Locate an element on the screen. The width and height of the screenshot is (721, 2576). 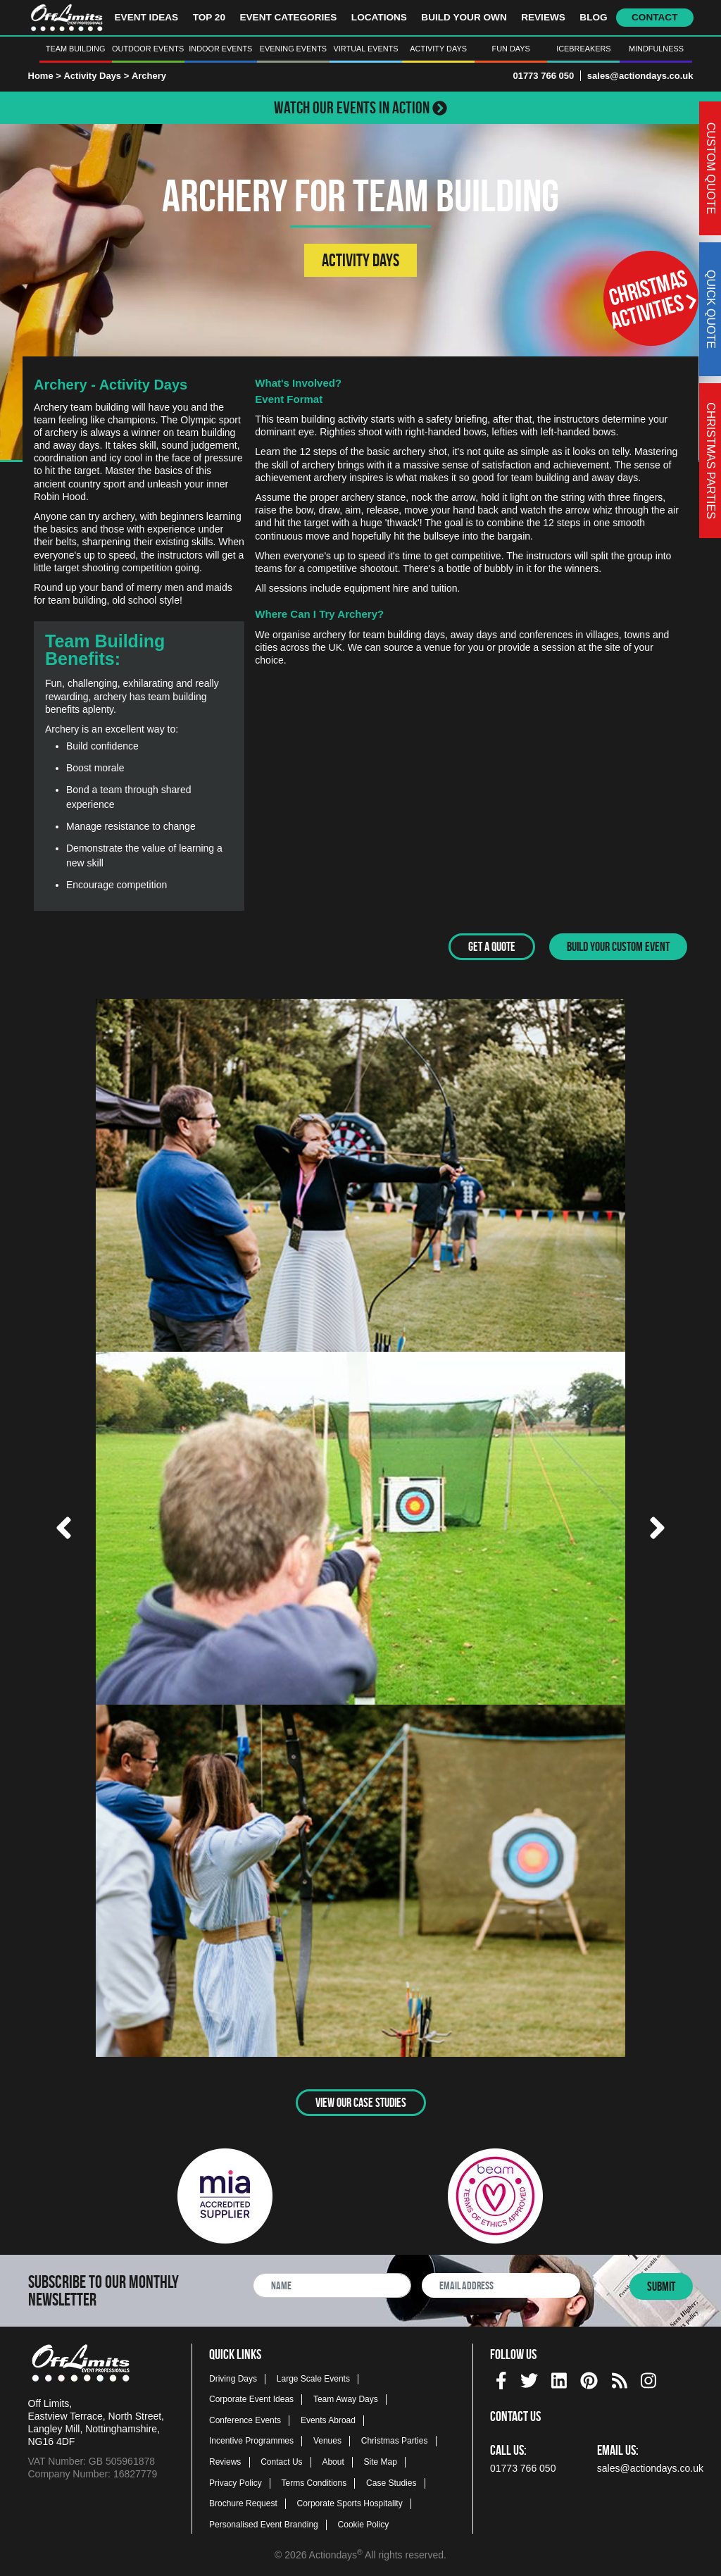
Personalised Event Branding is located at coordinates (263, 2524).